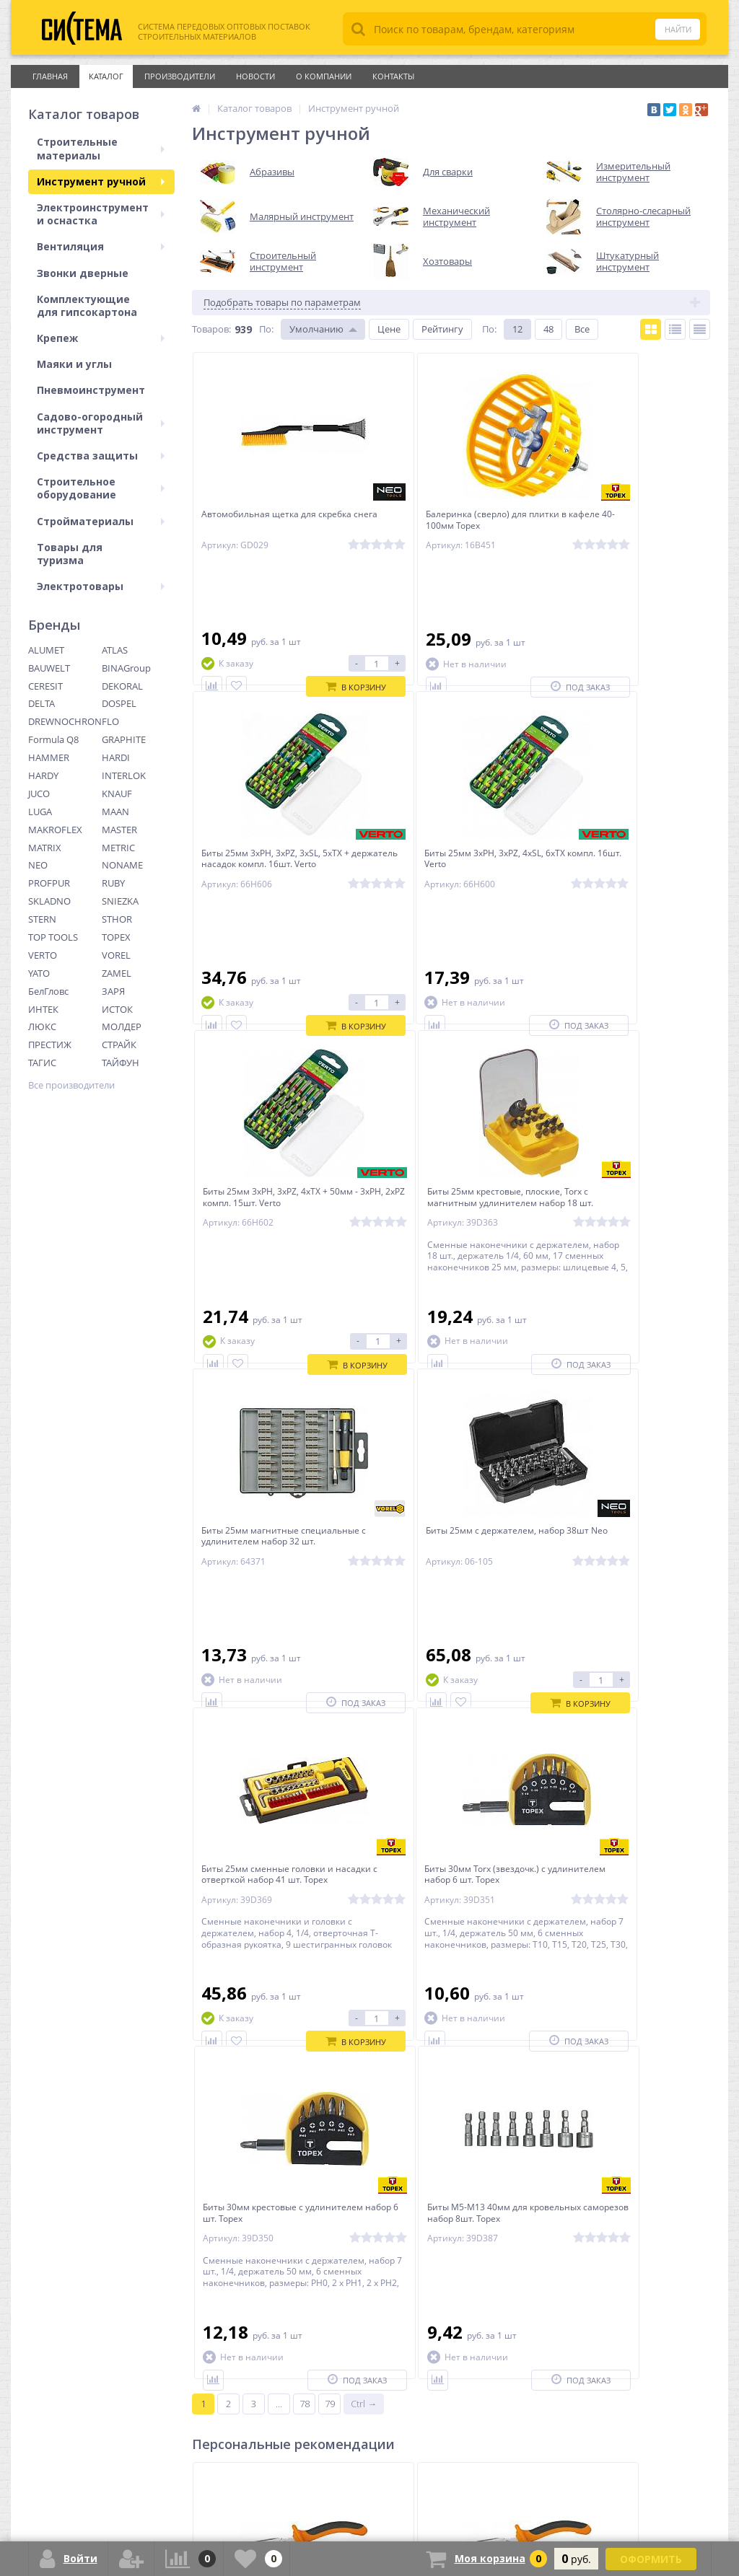  I want to click on BAUWELT, so click(49, 667).